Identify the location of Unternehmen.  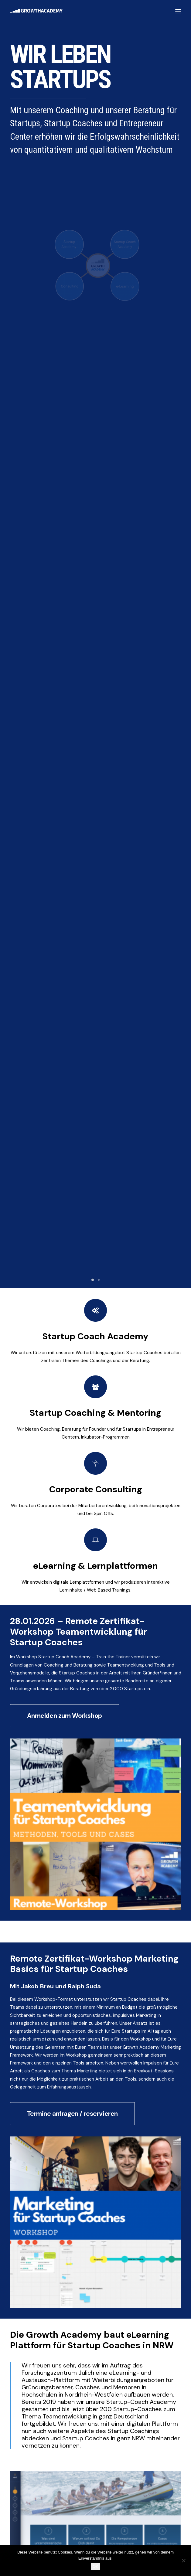
(27, 2102).